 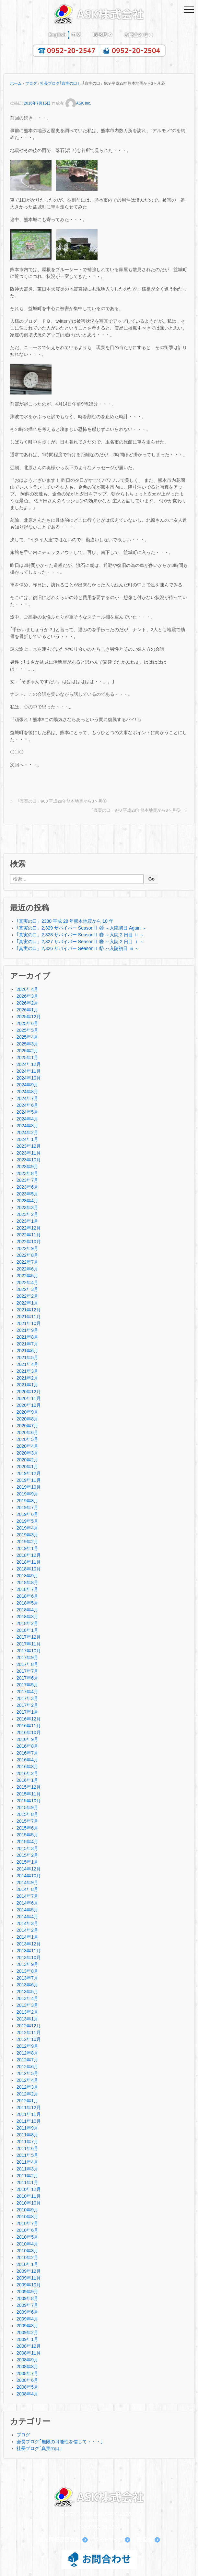 What do you see at coordinates (27, 1357) in the screenshot?
I see `2021年5月` at bounding box center [27, 1357].